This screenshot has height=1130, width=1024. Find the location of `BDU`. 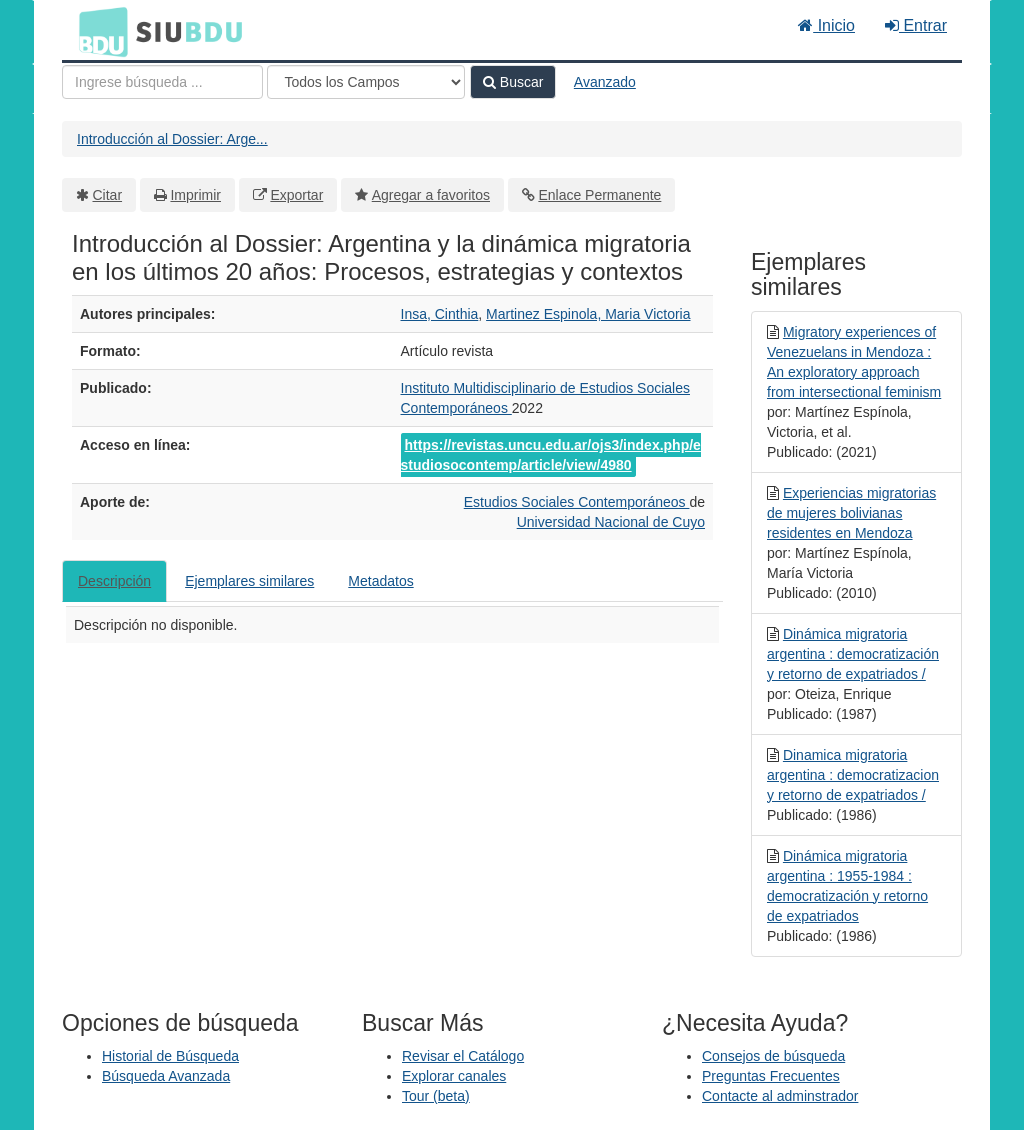

BDU is located at coordinates (98, 31).